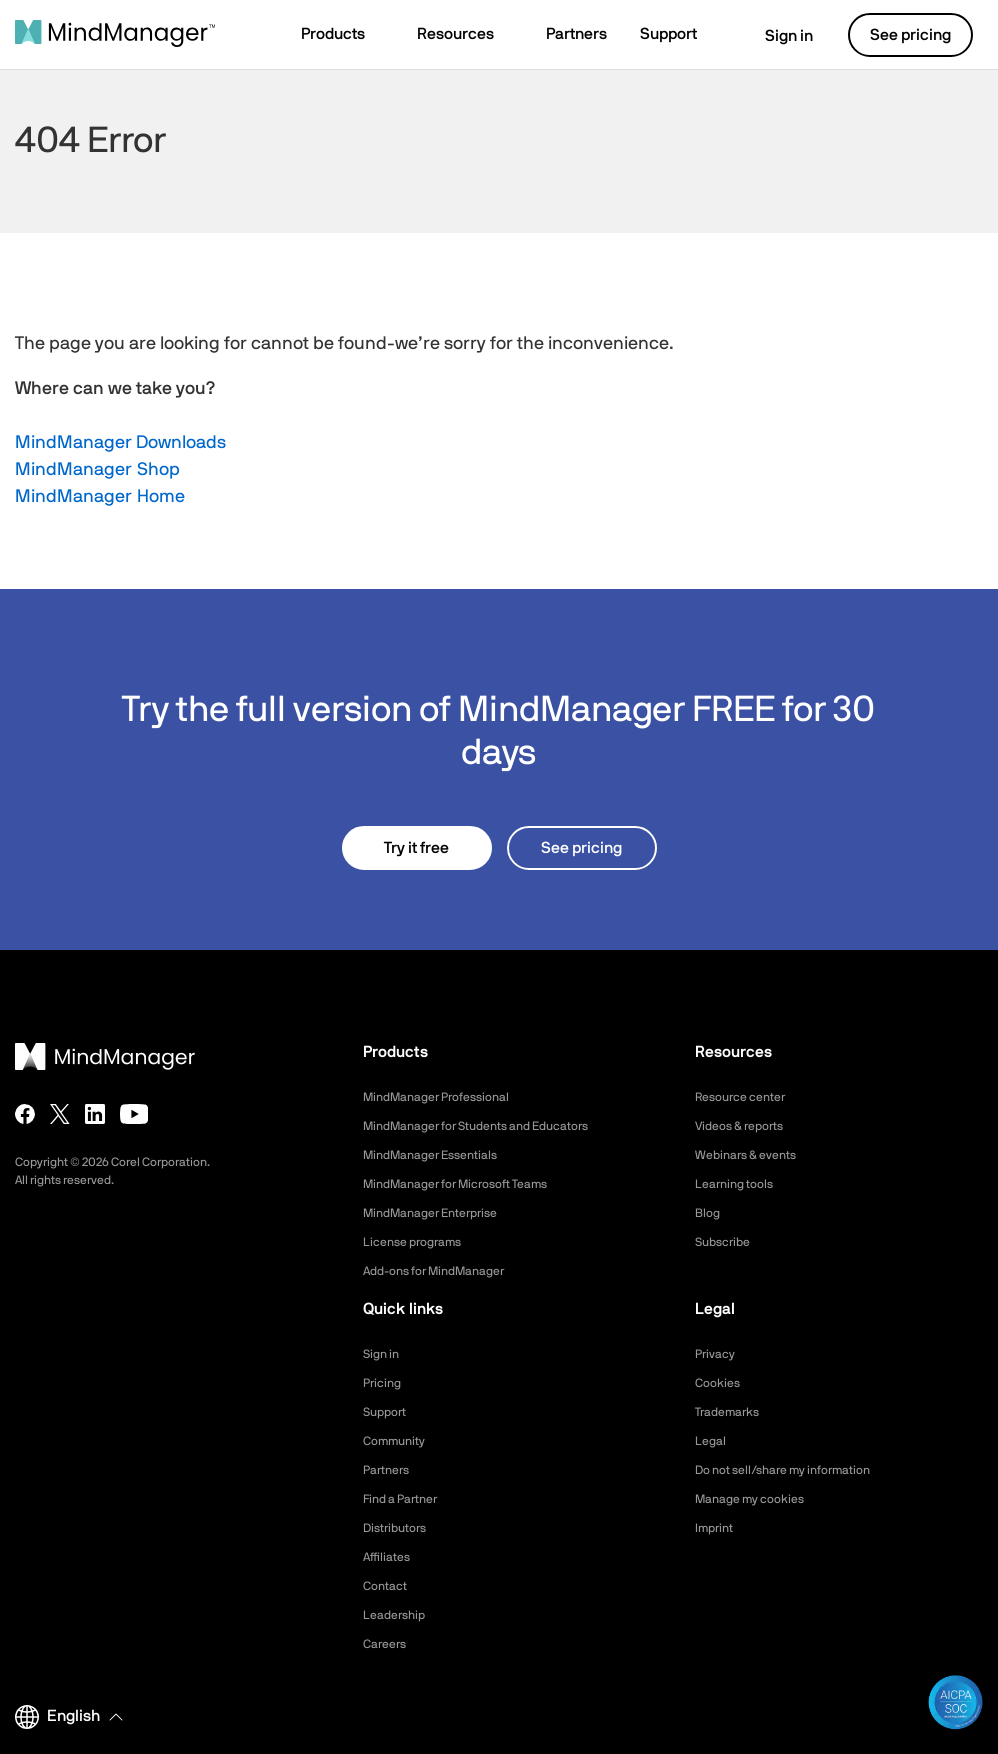 The height and width of the screenshot is (1754, 998). I want to click on Privacy, so click(718, 1354).